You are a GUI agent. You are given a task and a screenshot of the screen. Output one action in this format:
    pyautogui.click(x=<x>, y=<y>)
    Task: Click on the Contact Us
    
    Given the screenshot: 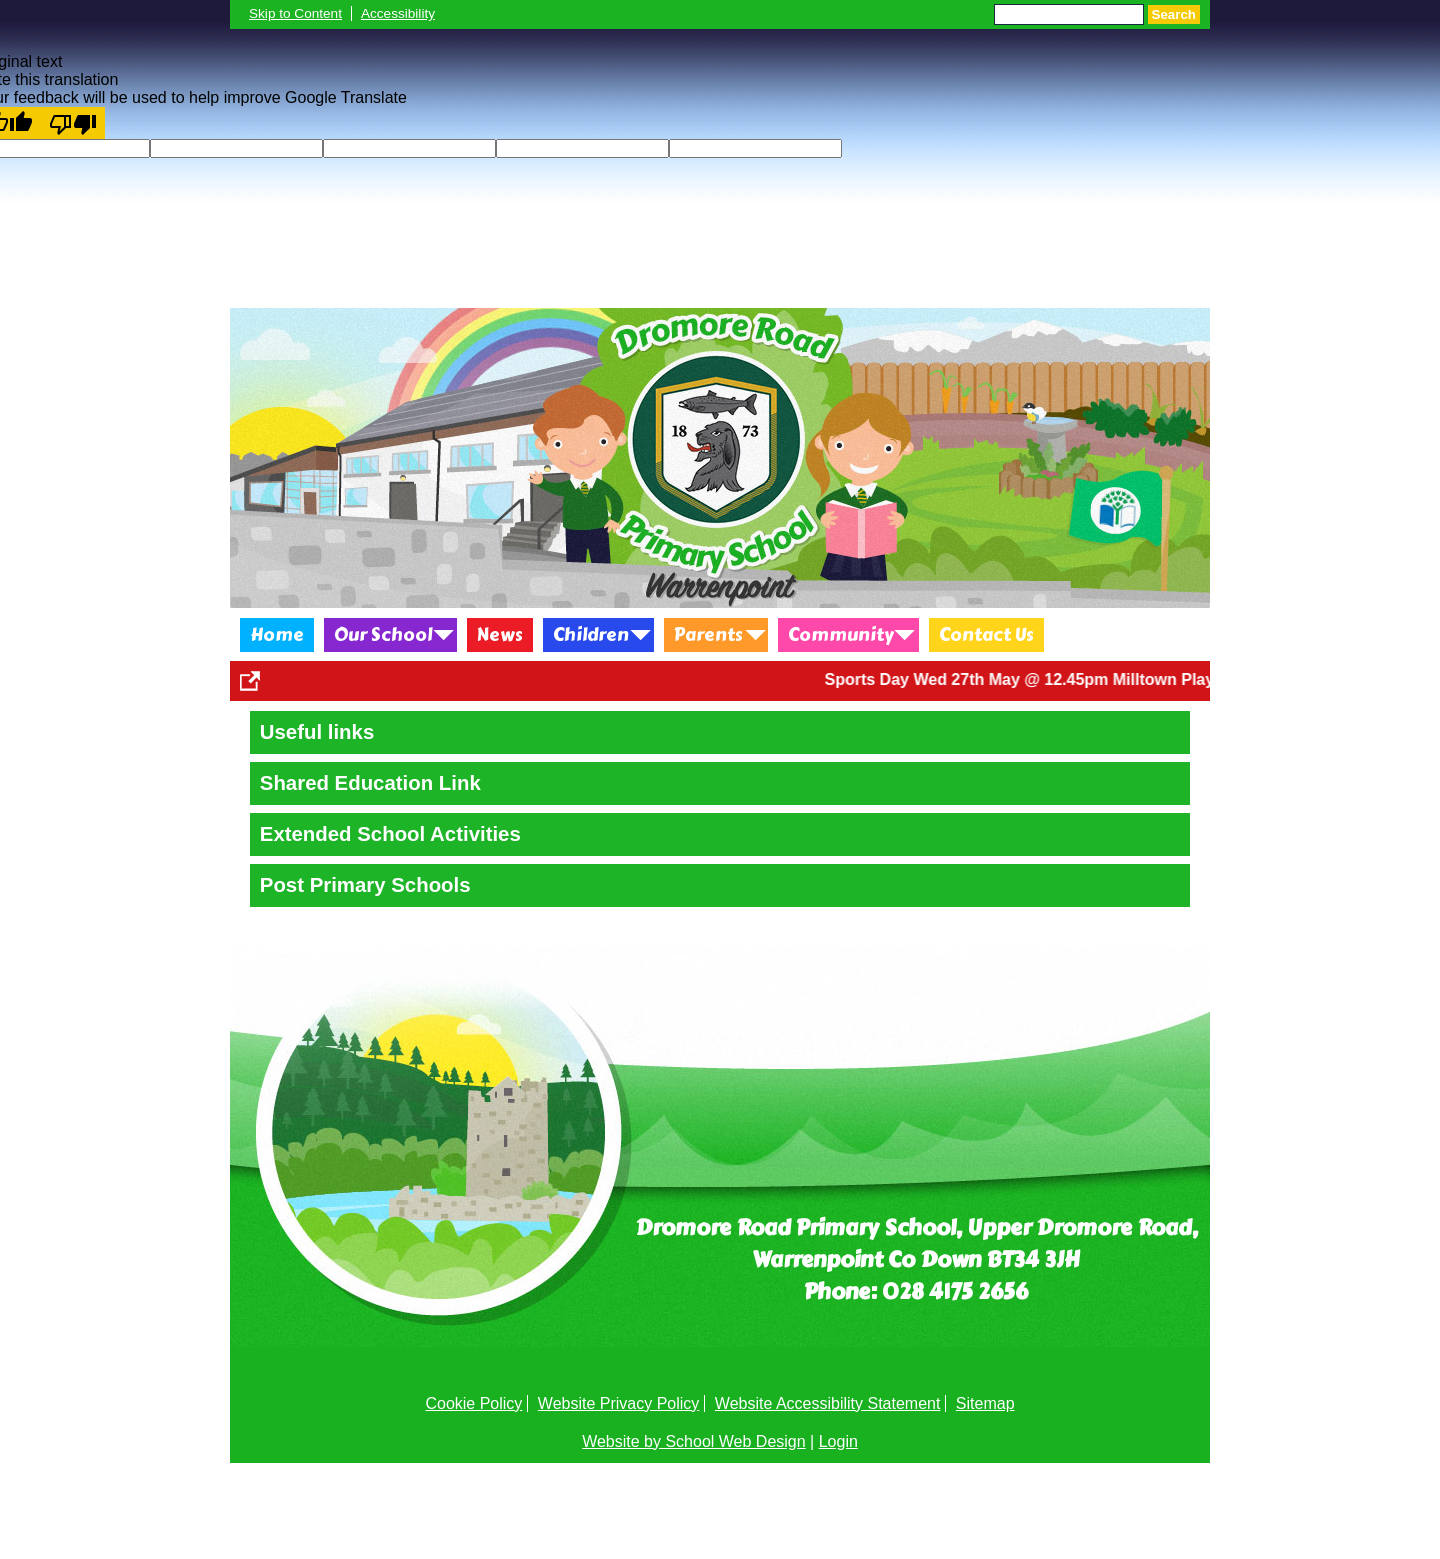 What is the action you would take?
    pyautogui.click(x=986, y=635)
    